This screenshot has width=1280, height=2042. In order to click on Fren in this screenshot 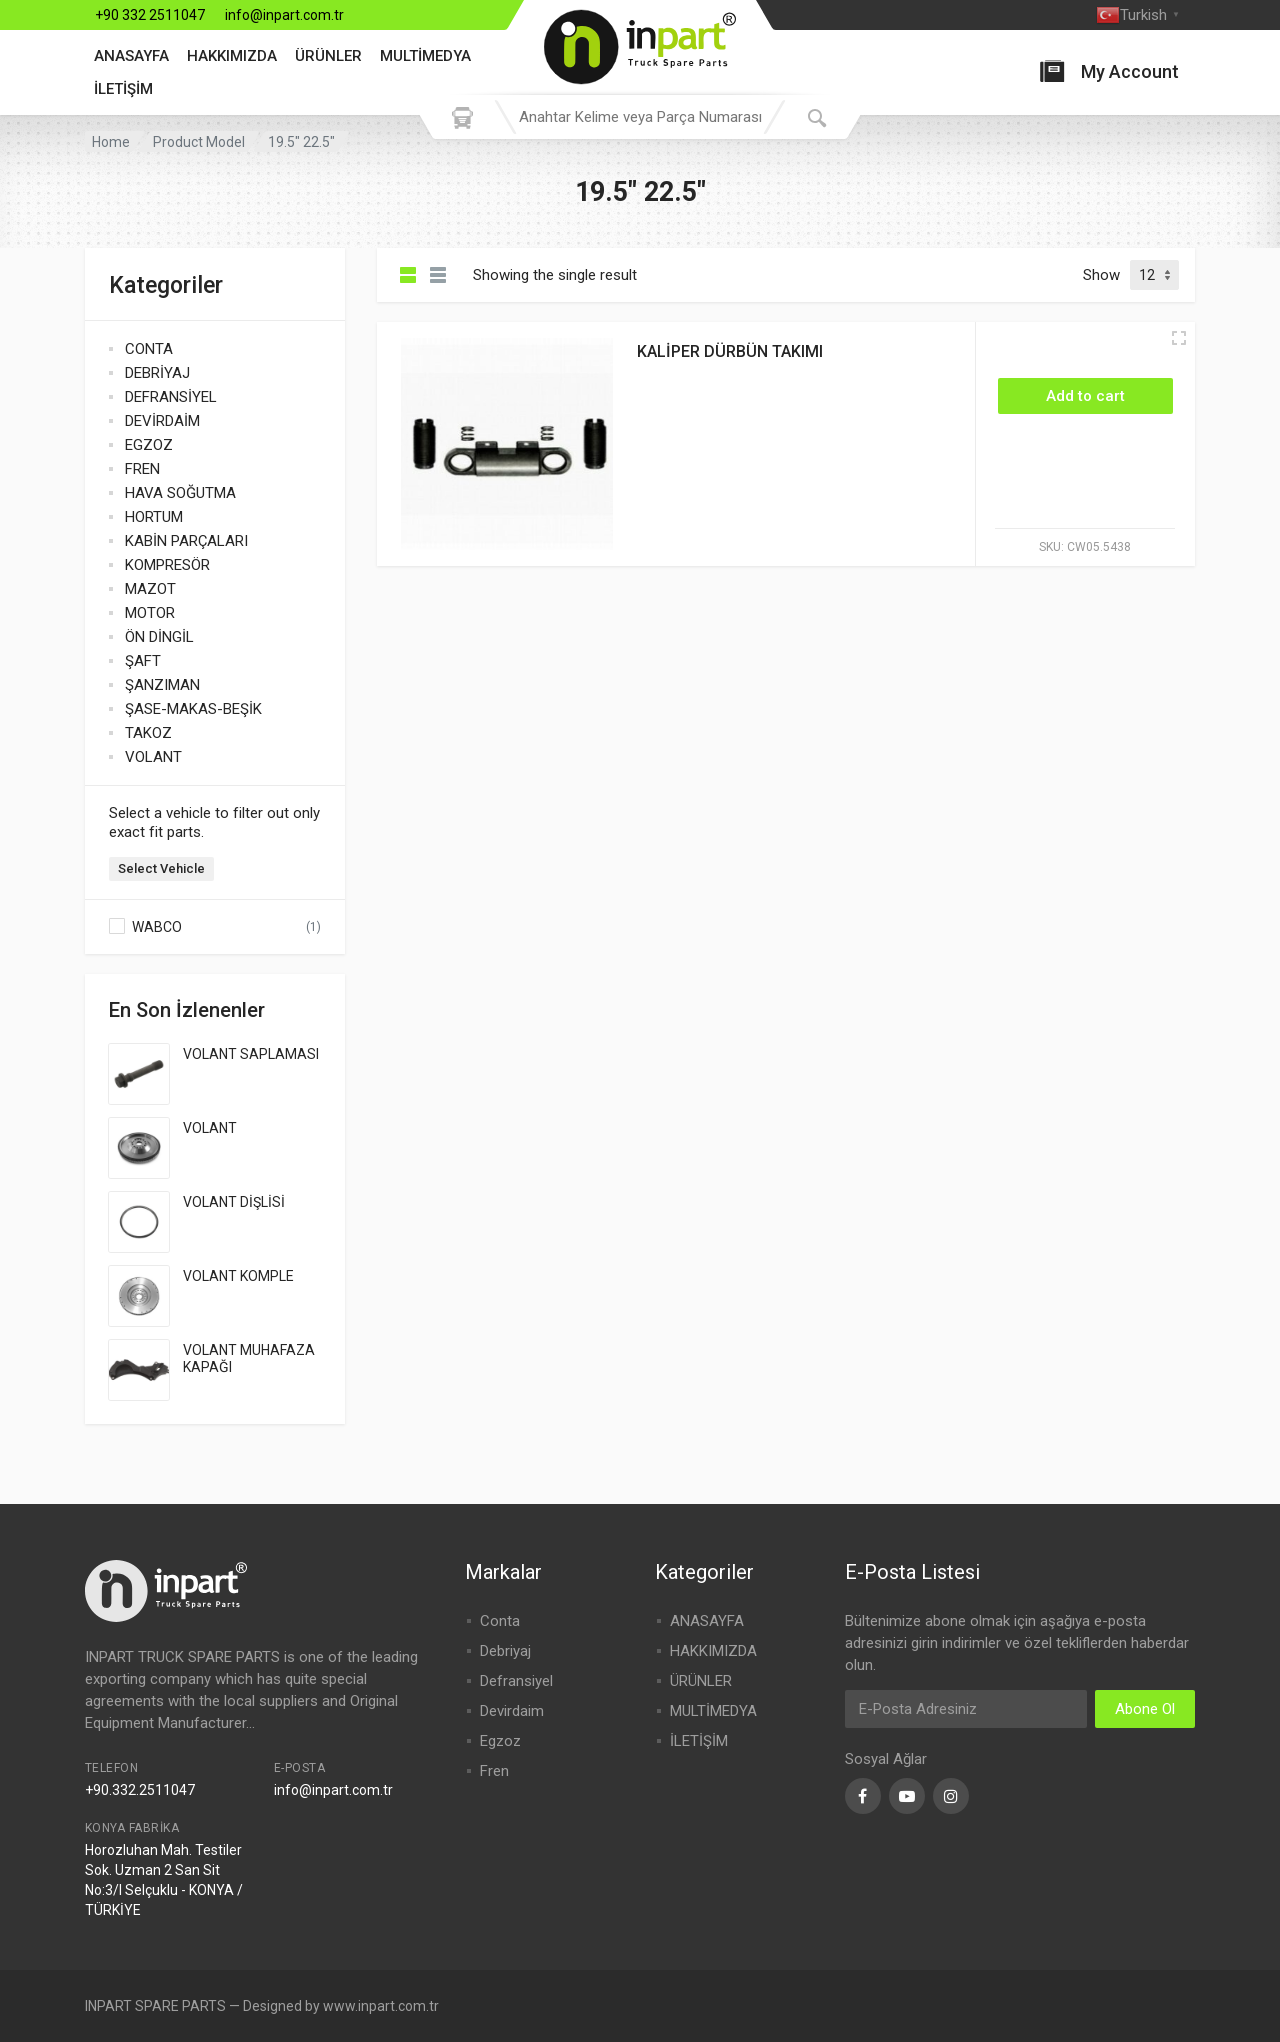, I will do `click(494, 1771)`.